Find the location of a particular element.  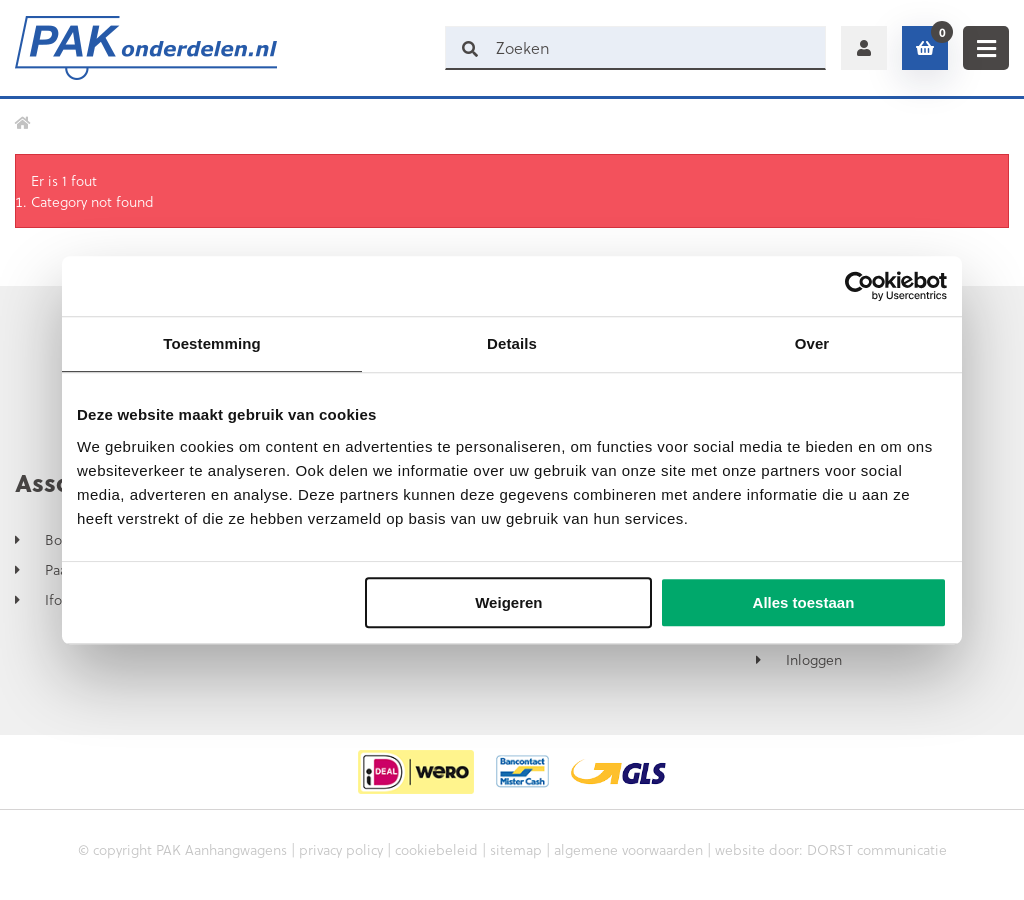

DORST communicatie is located at coordinates (877, 849).